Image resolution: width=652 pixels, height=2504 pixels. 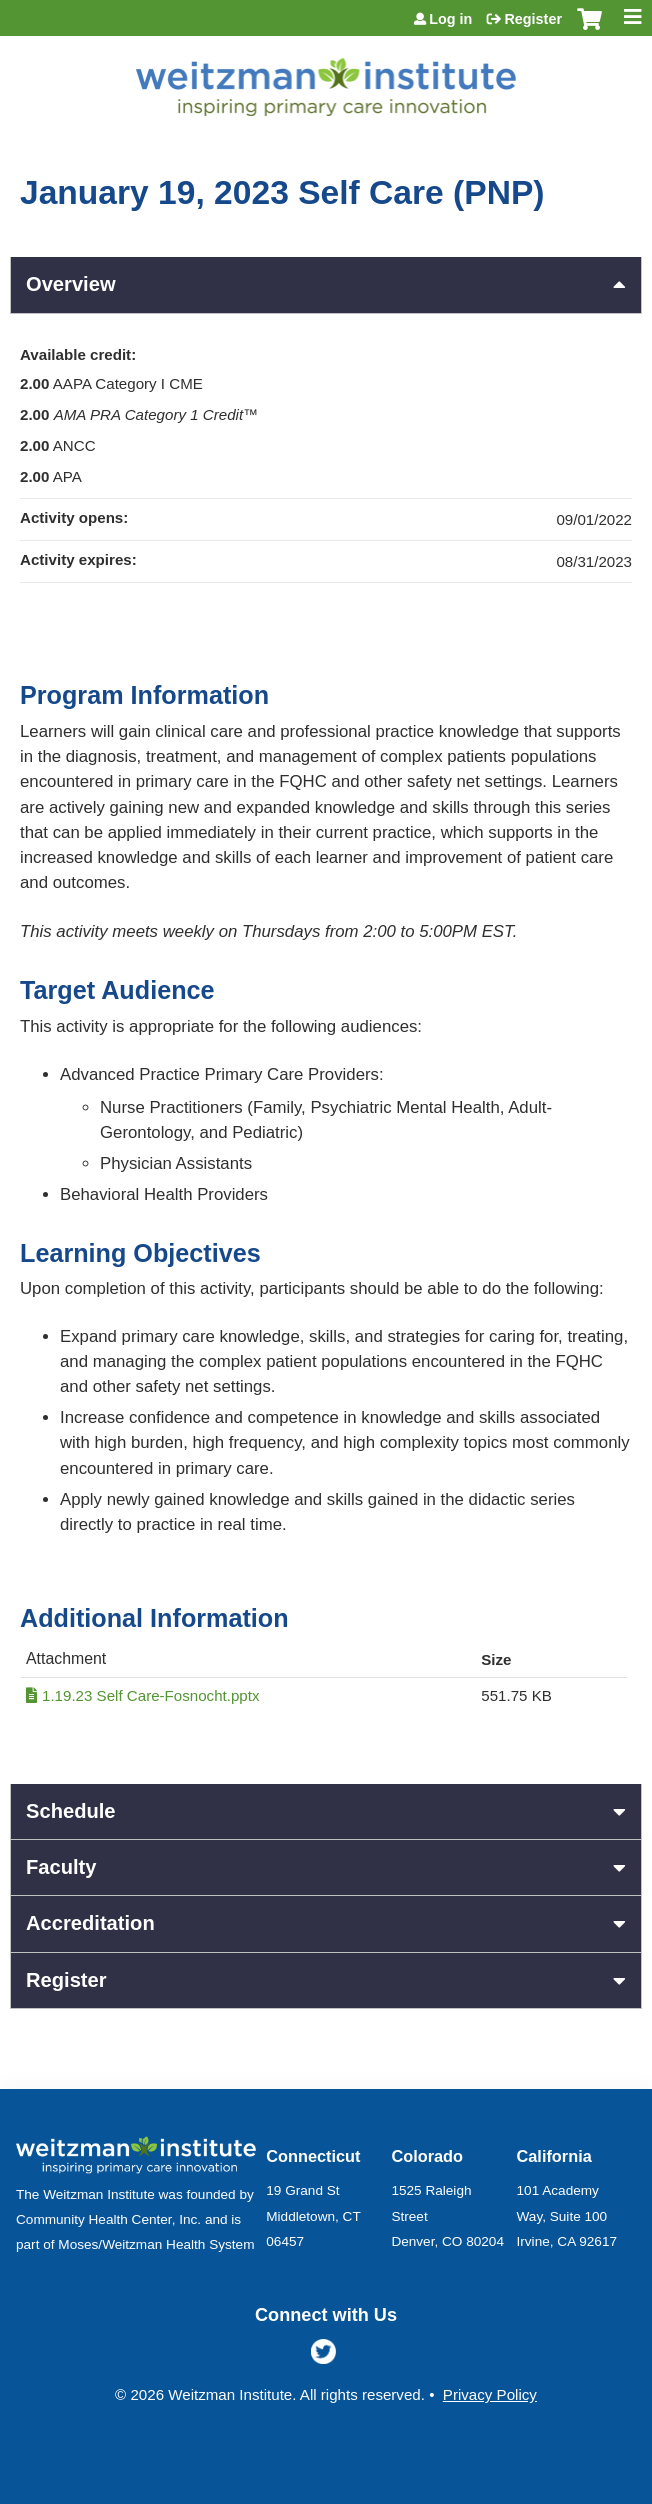 What do you see at coordinates (571, 2489) in the screenshot?
I see `Powered by the EthosCE Learning Management System, a continuing education LMS.` at bounding box center [571, 2489].